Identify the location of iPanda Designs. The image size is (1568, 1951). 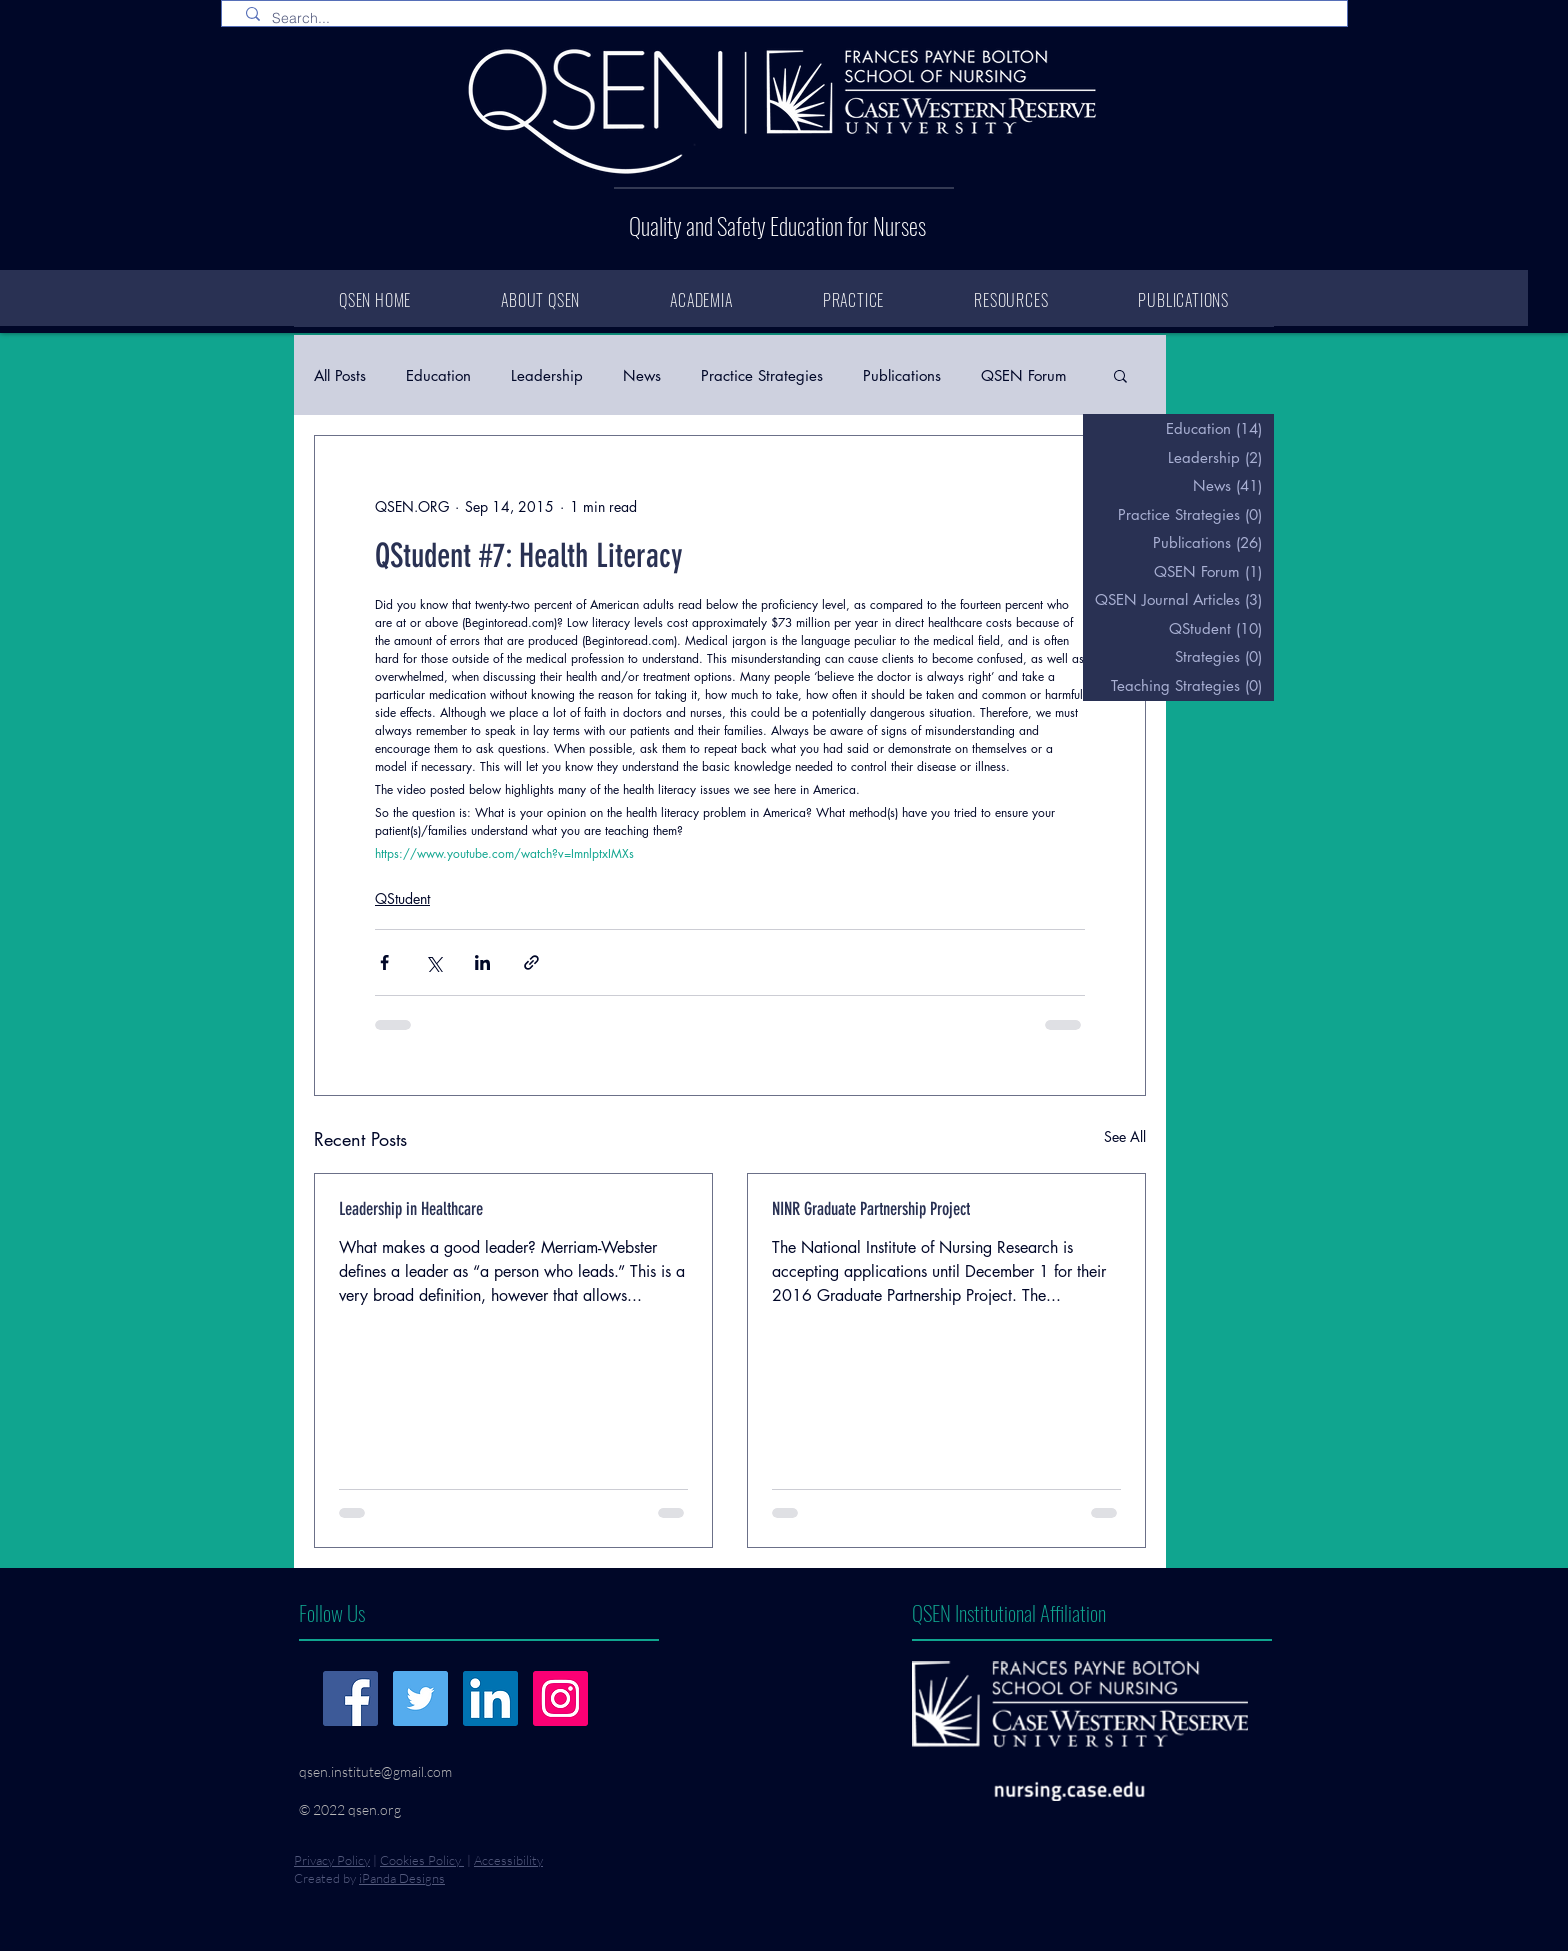
(402, 1878).